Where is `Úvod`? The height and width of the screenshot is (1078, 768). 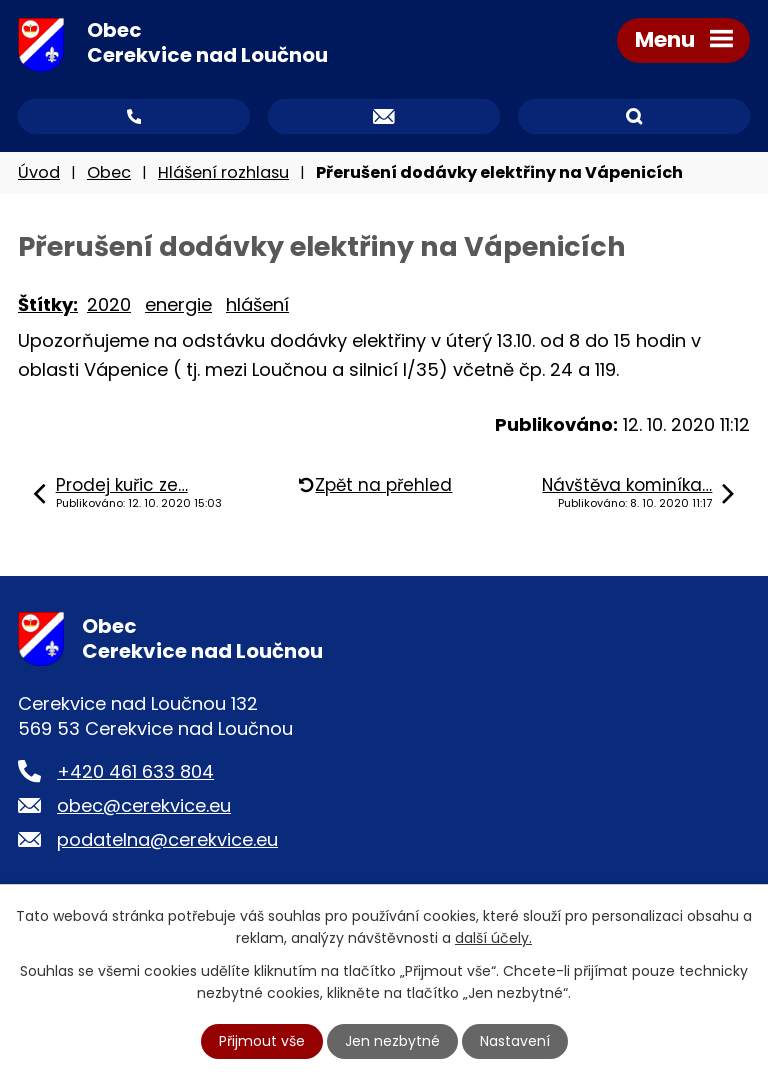 Úvod is located at coordinates (39, 172).